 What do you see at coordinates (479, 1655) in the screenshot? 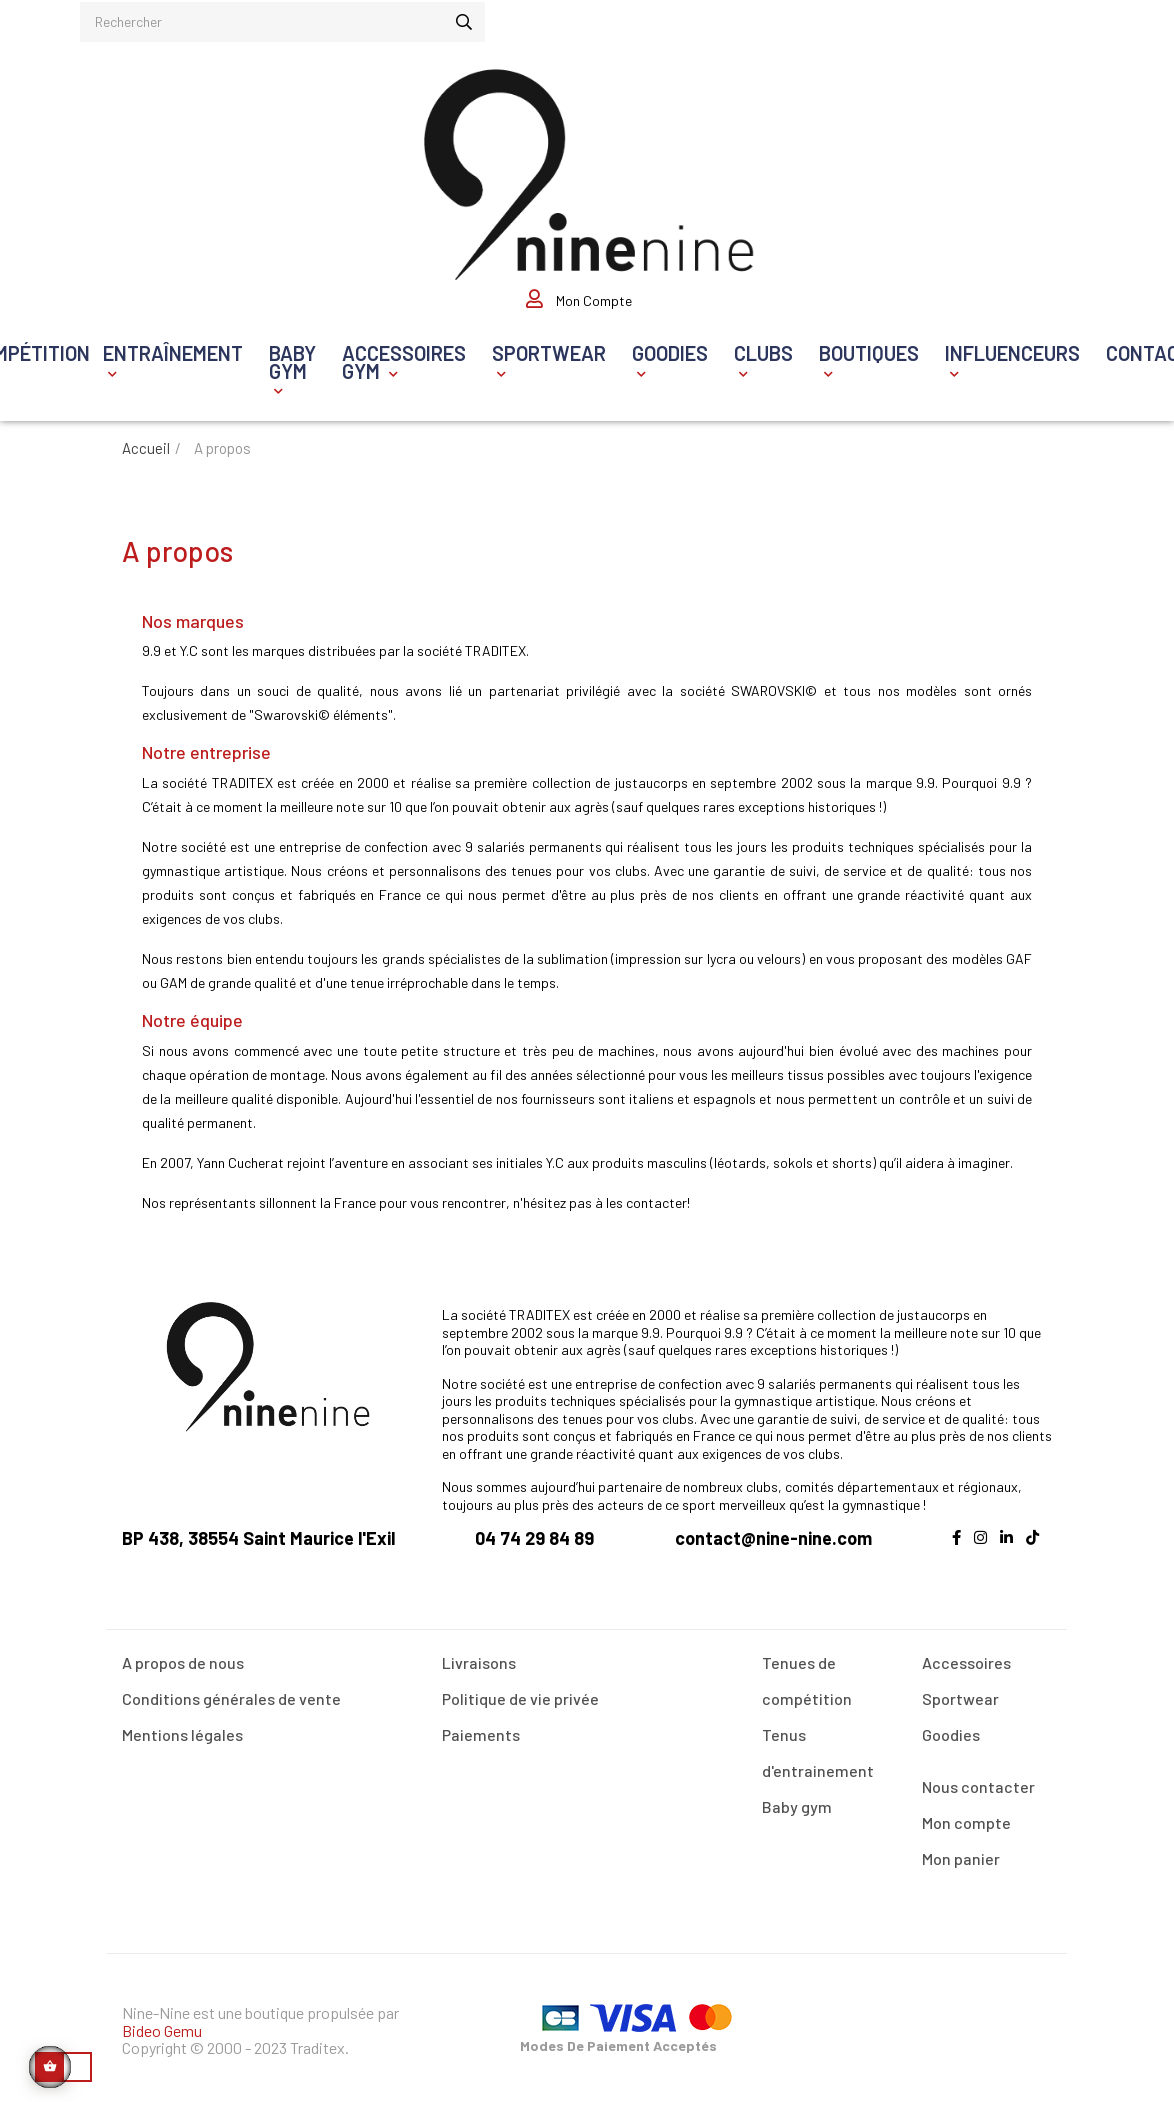
I see `Livraisons` at bounding box center [479, 1655].